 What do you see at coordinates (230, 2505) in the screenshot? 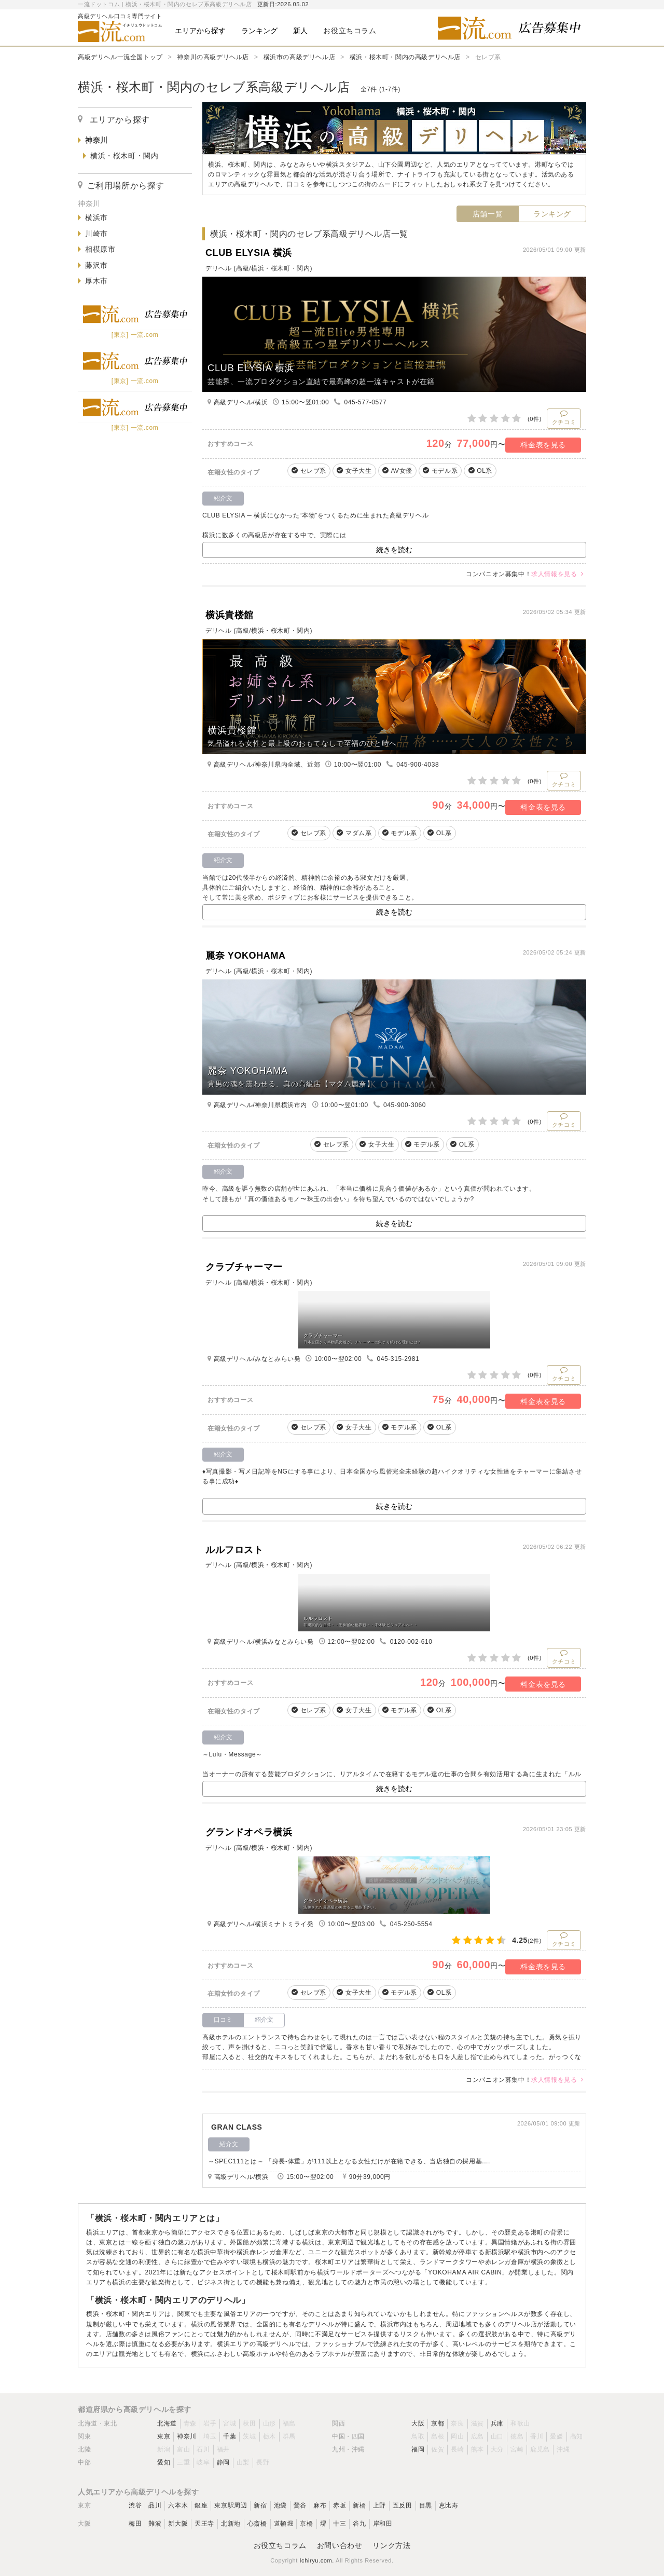
I see `東京駅周辺` at bounding box center [230, 2505].